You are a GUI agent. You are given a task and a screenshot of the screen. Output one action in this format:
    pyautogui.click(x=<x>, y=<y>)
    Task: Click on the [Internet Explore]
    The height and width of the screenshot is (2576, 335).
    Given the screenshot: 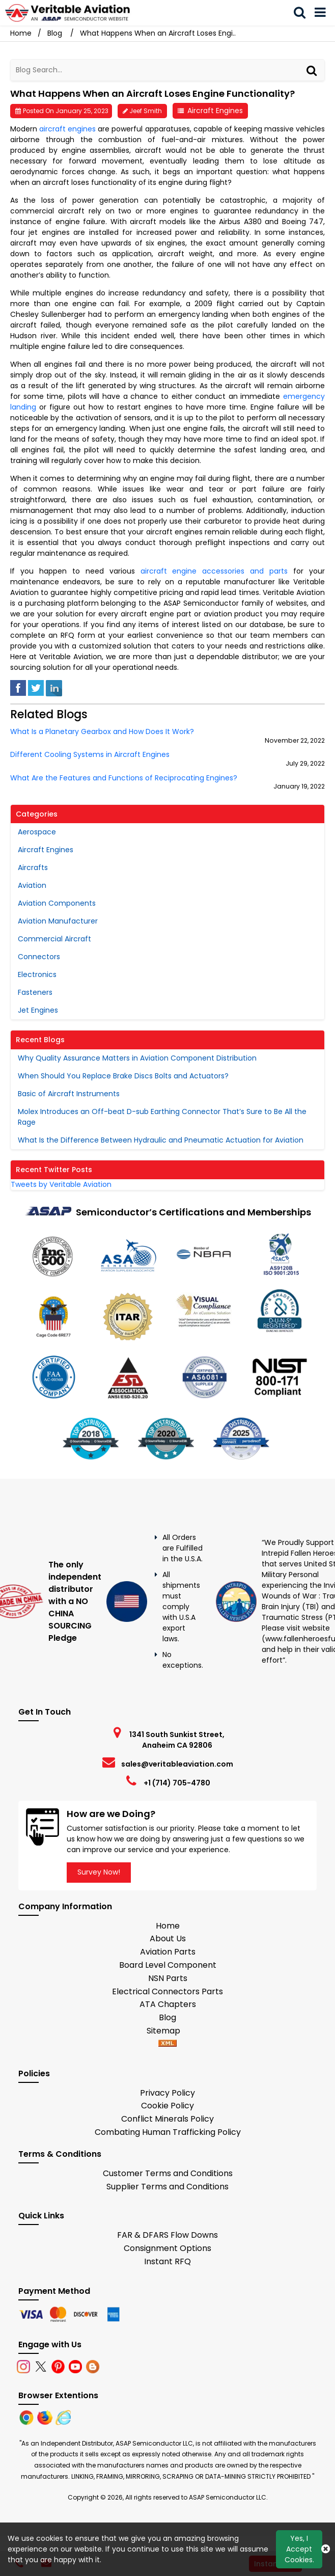 What is the action you would take?
    pyautogui.click(x=63, y=2417)
    